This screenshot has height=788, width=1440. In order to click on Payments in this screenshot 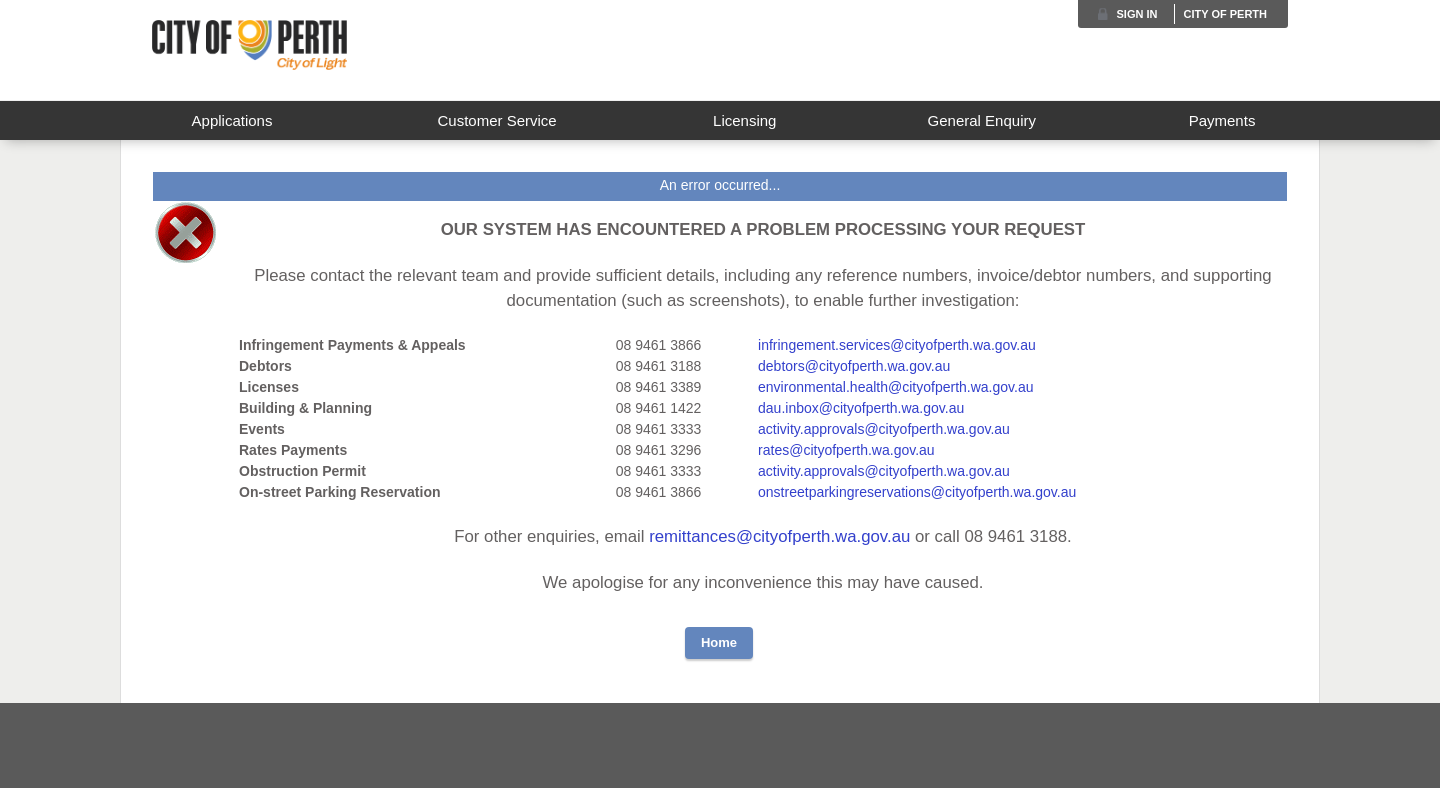, I will do `click(1222, 120)`.